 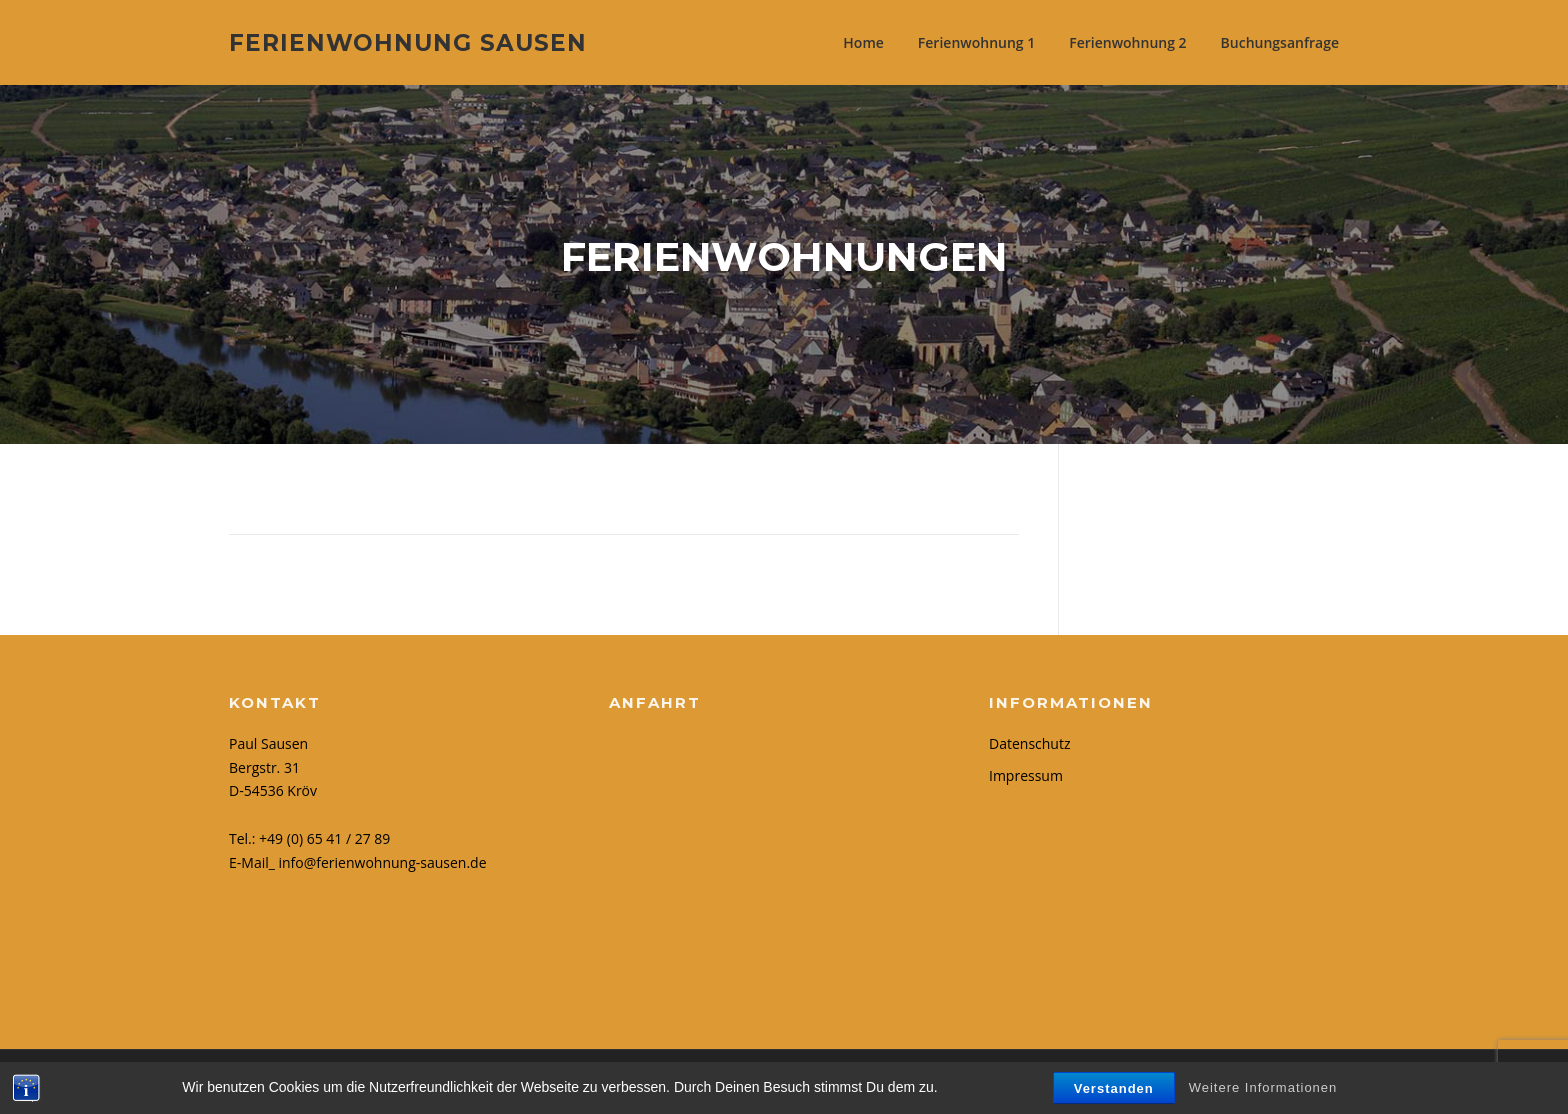 What do you see at coordinates (1029, 743) in the screenshot?
I see `Datenschutz` at bounding box center [1029, 743].